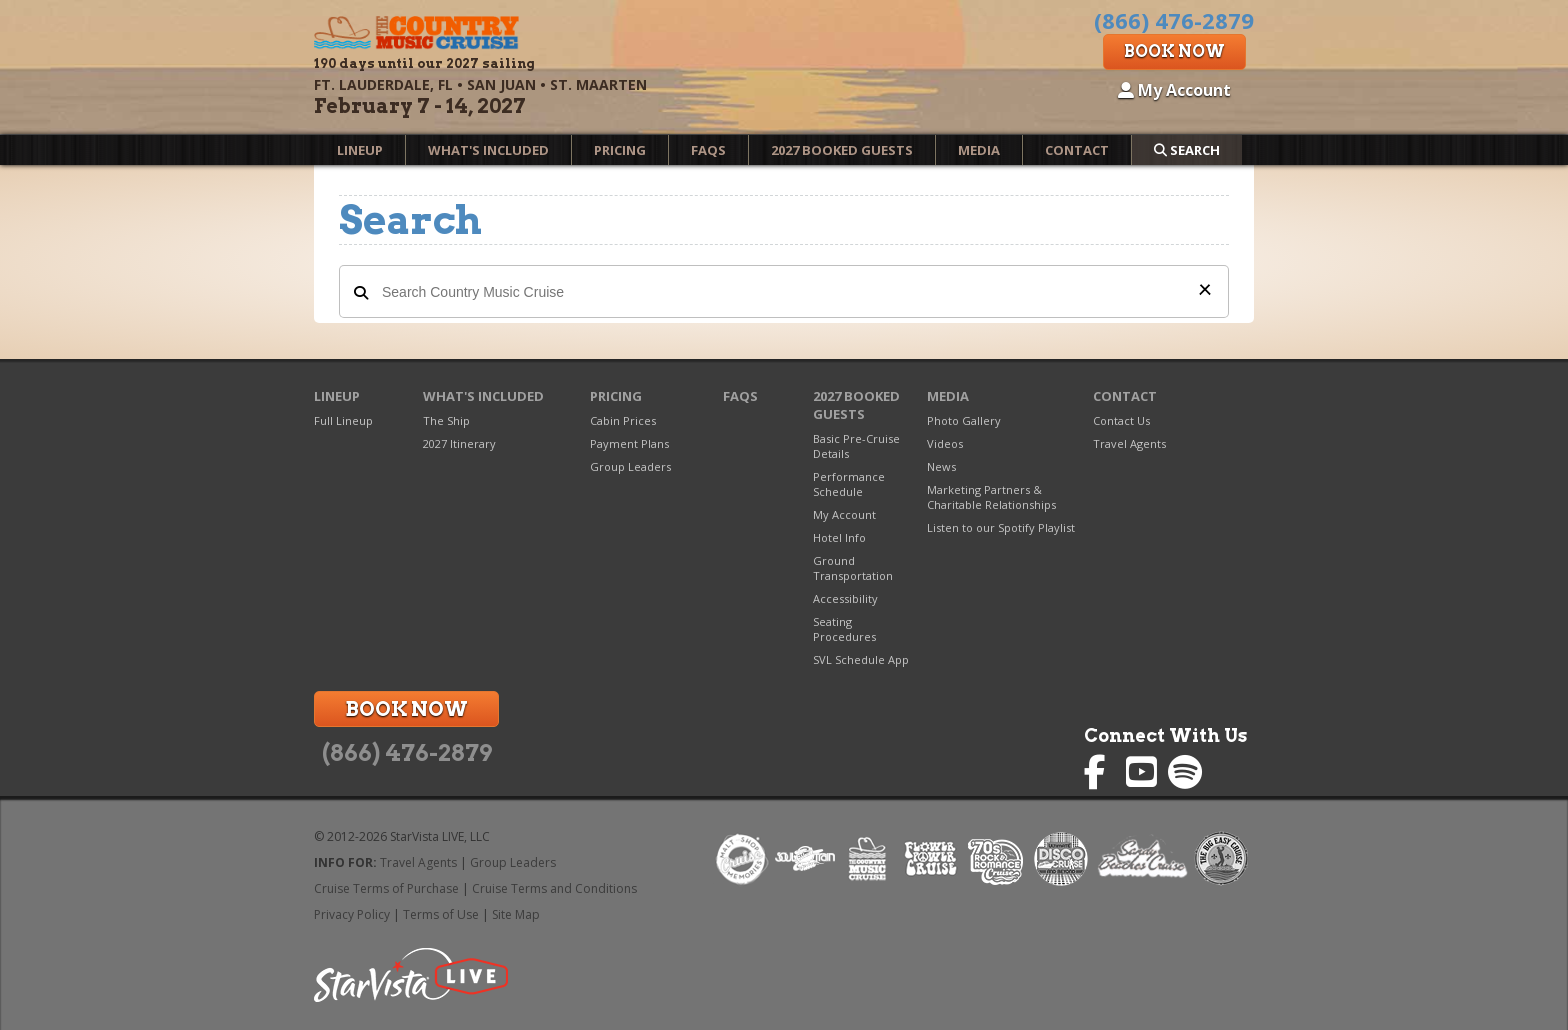  Describe the element at coordinates (979, 150) in the screenshot. I see `Media` at that location.